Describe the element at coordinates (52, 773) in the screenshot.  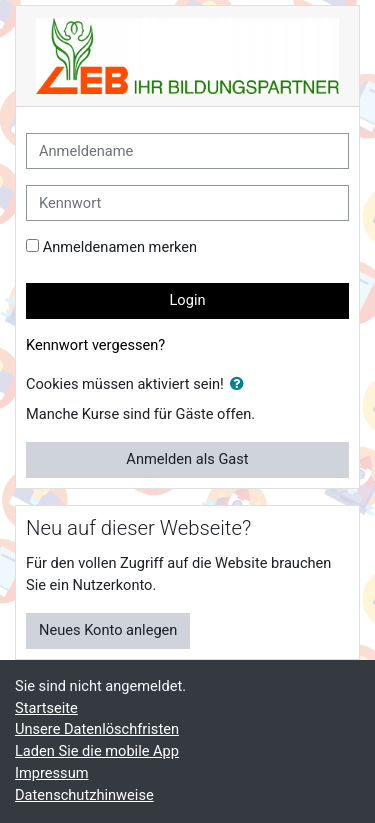
I see `Impressum` at that location.